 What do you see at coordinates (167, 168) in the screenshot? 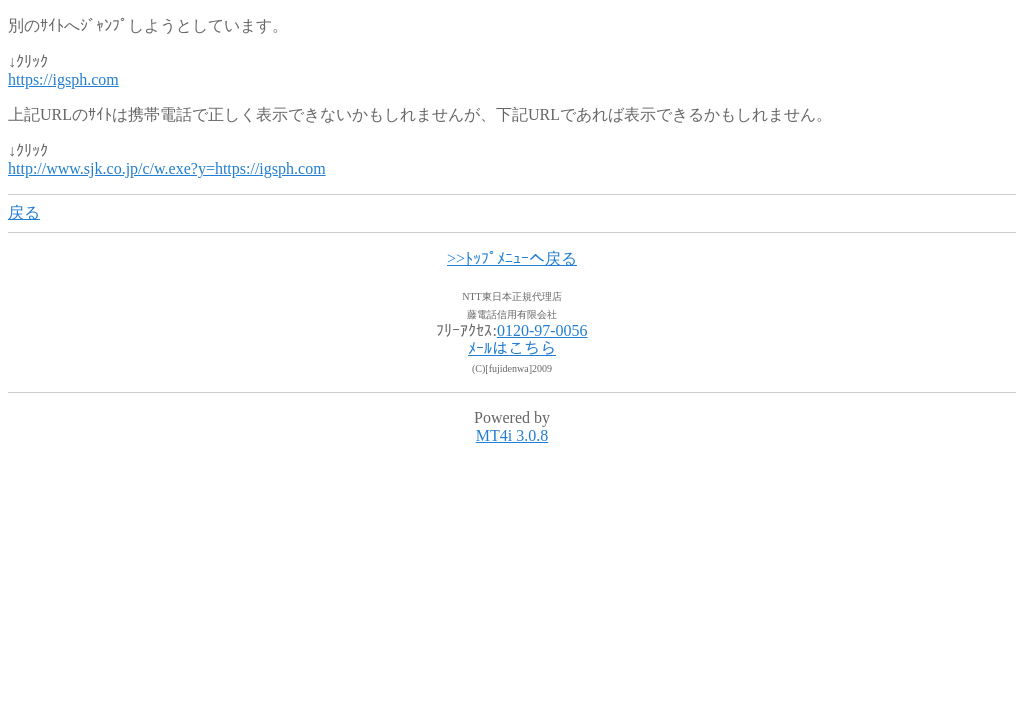
I see `http://www.sjk.co.jp/c/w.exe?y=https://igsph.com` at bounding box center [167, 168].